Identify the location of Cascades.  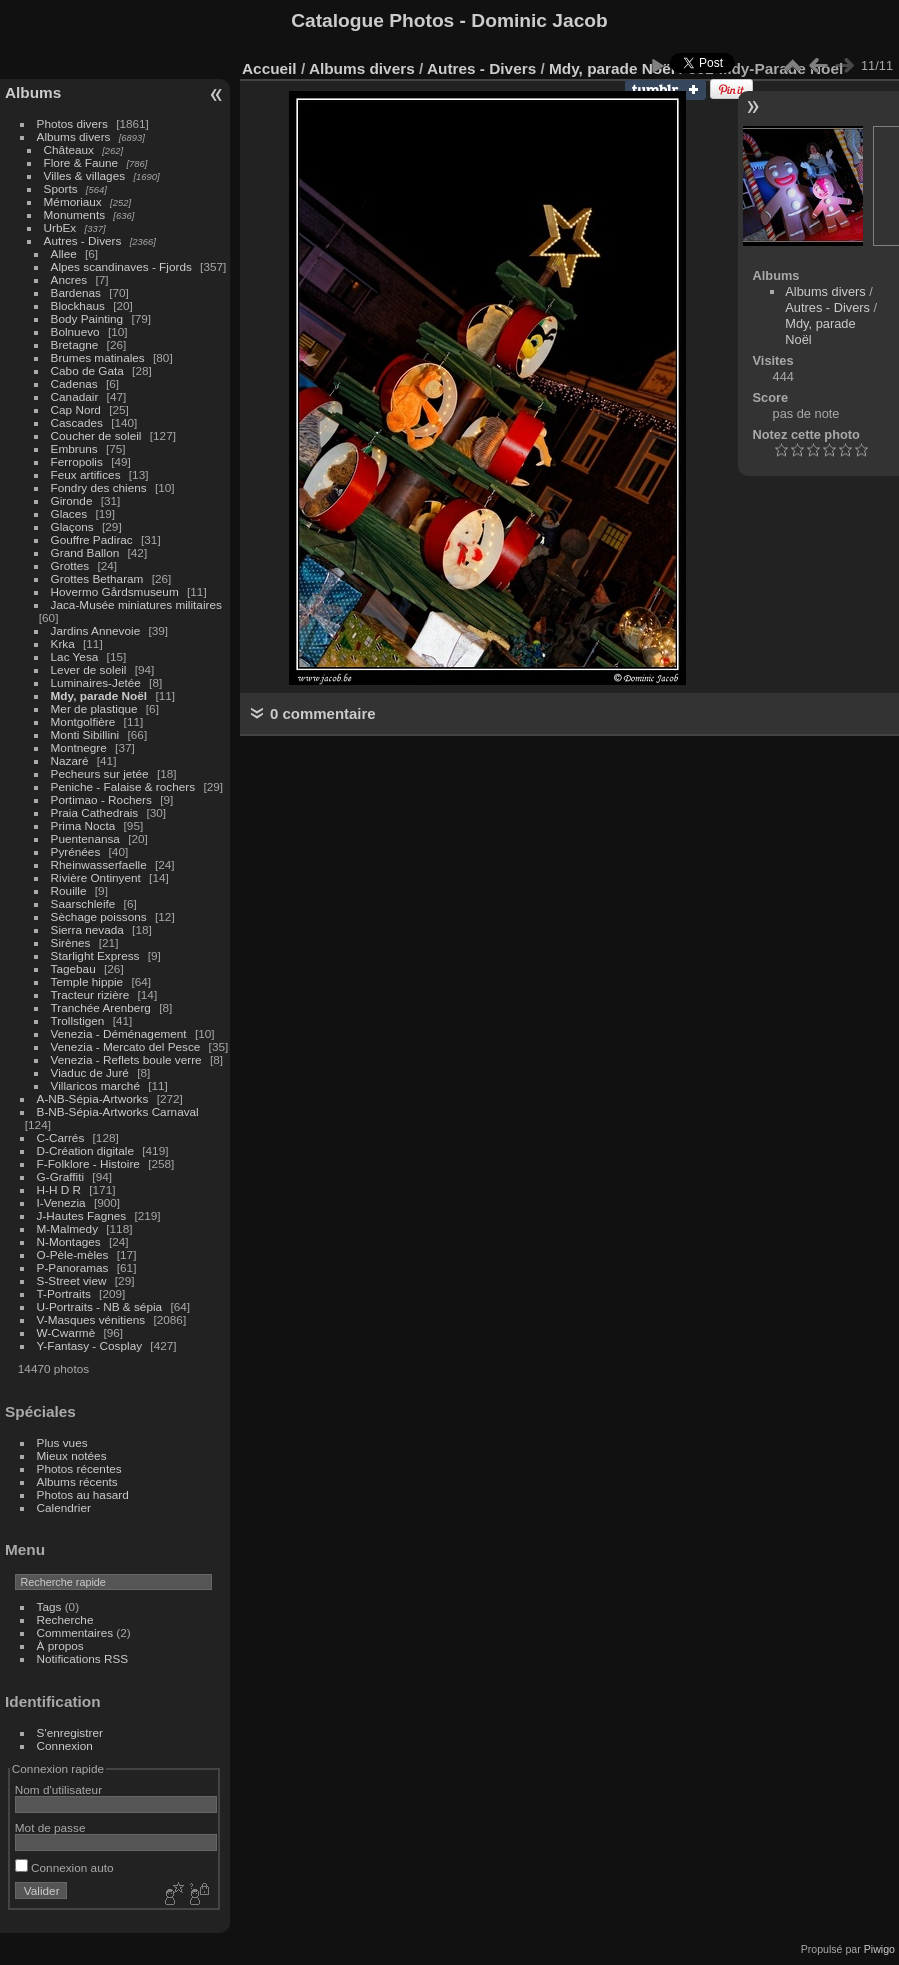
(77, 422).